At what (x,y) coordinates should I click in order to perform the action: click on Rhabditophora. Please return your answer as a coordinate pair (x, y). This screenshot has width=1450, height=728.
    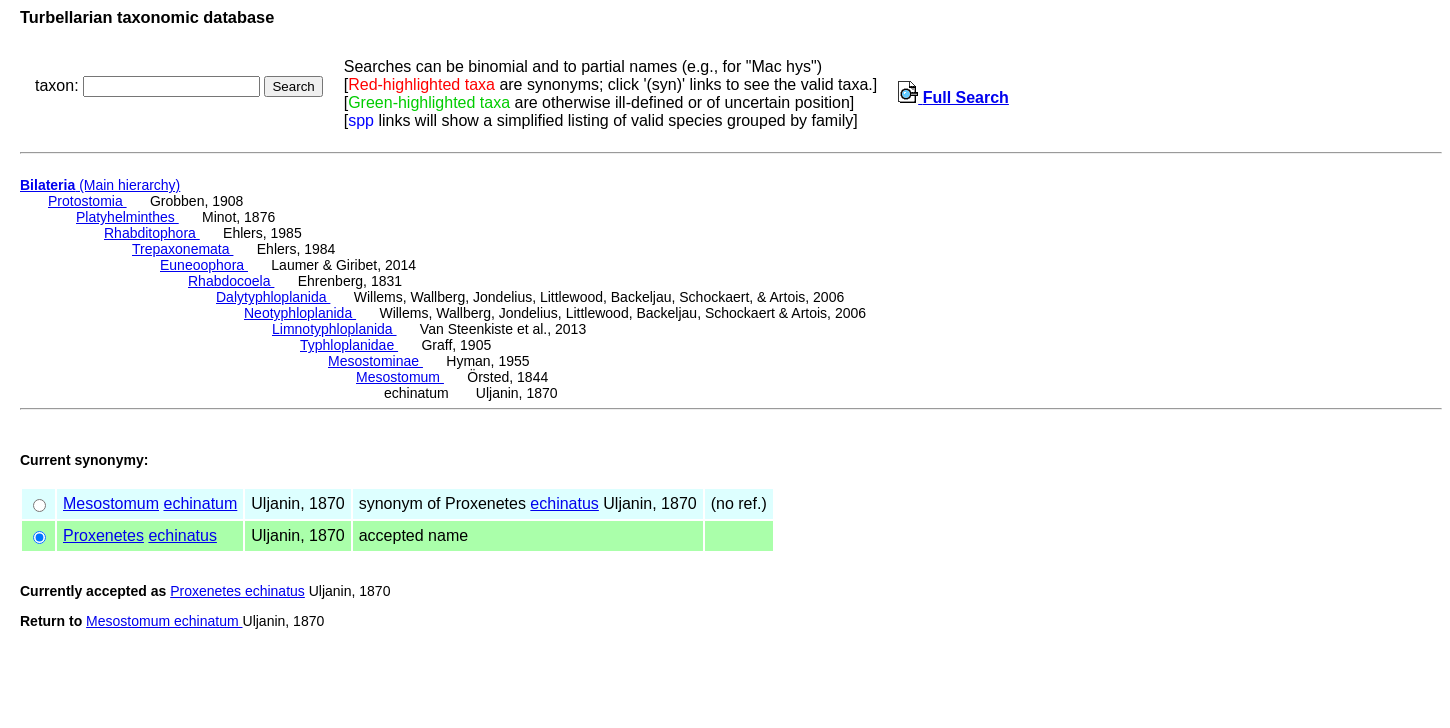
    Looking at the image, I should click on (152, 233).